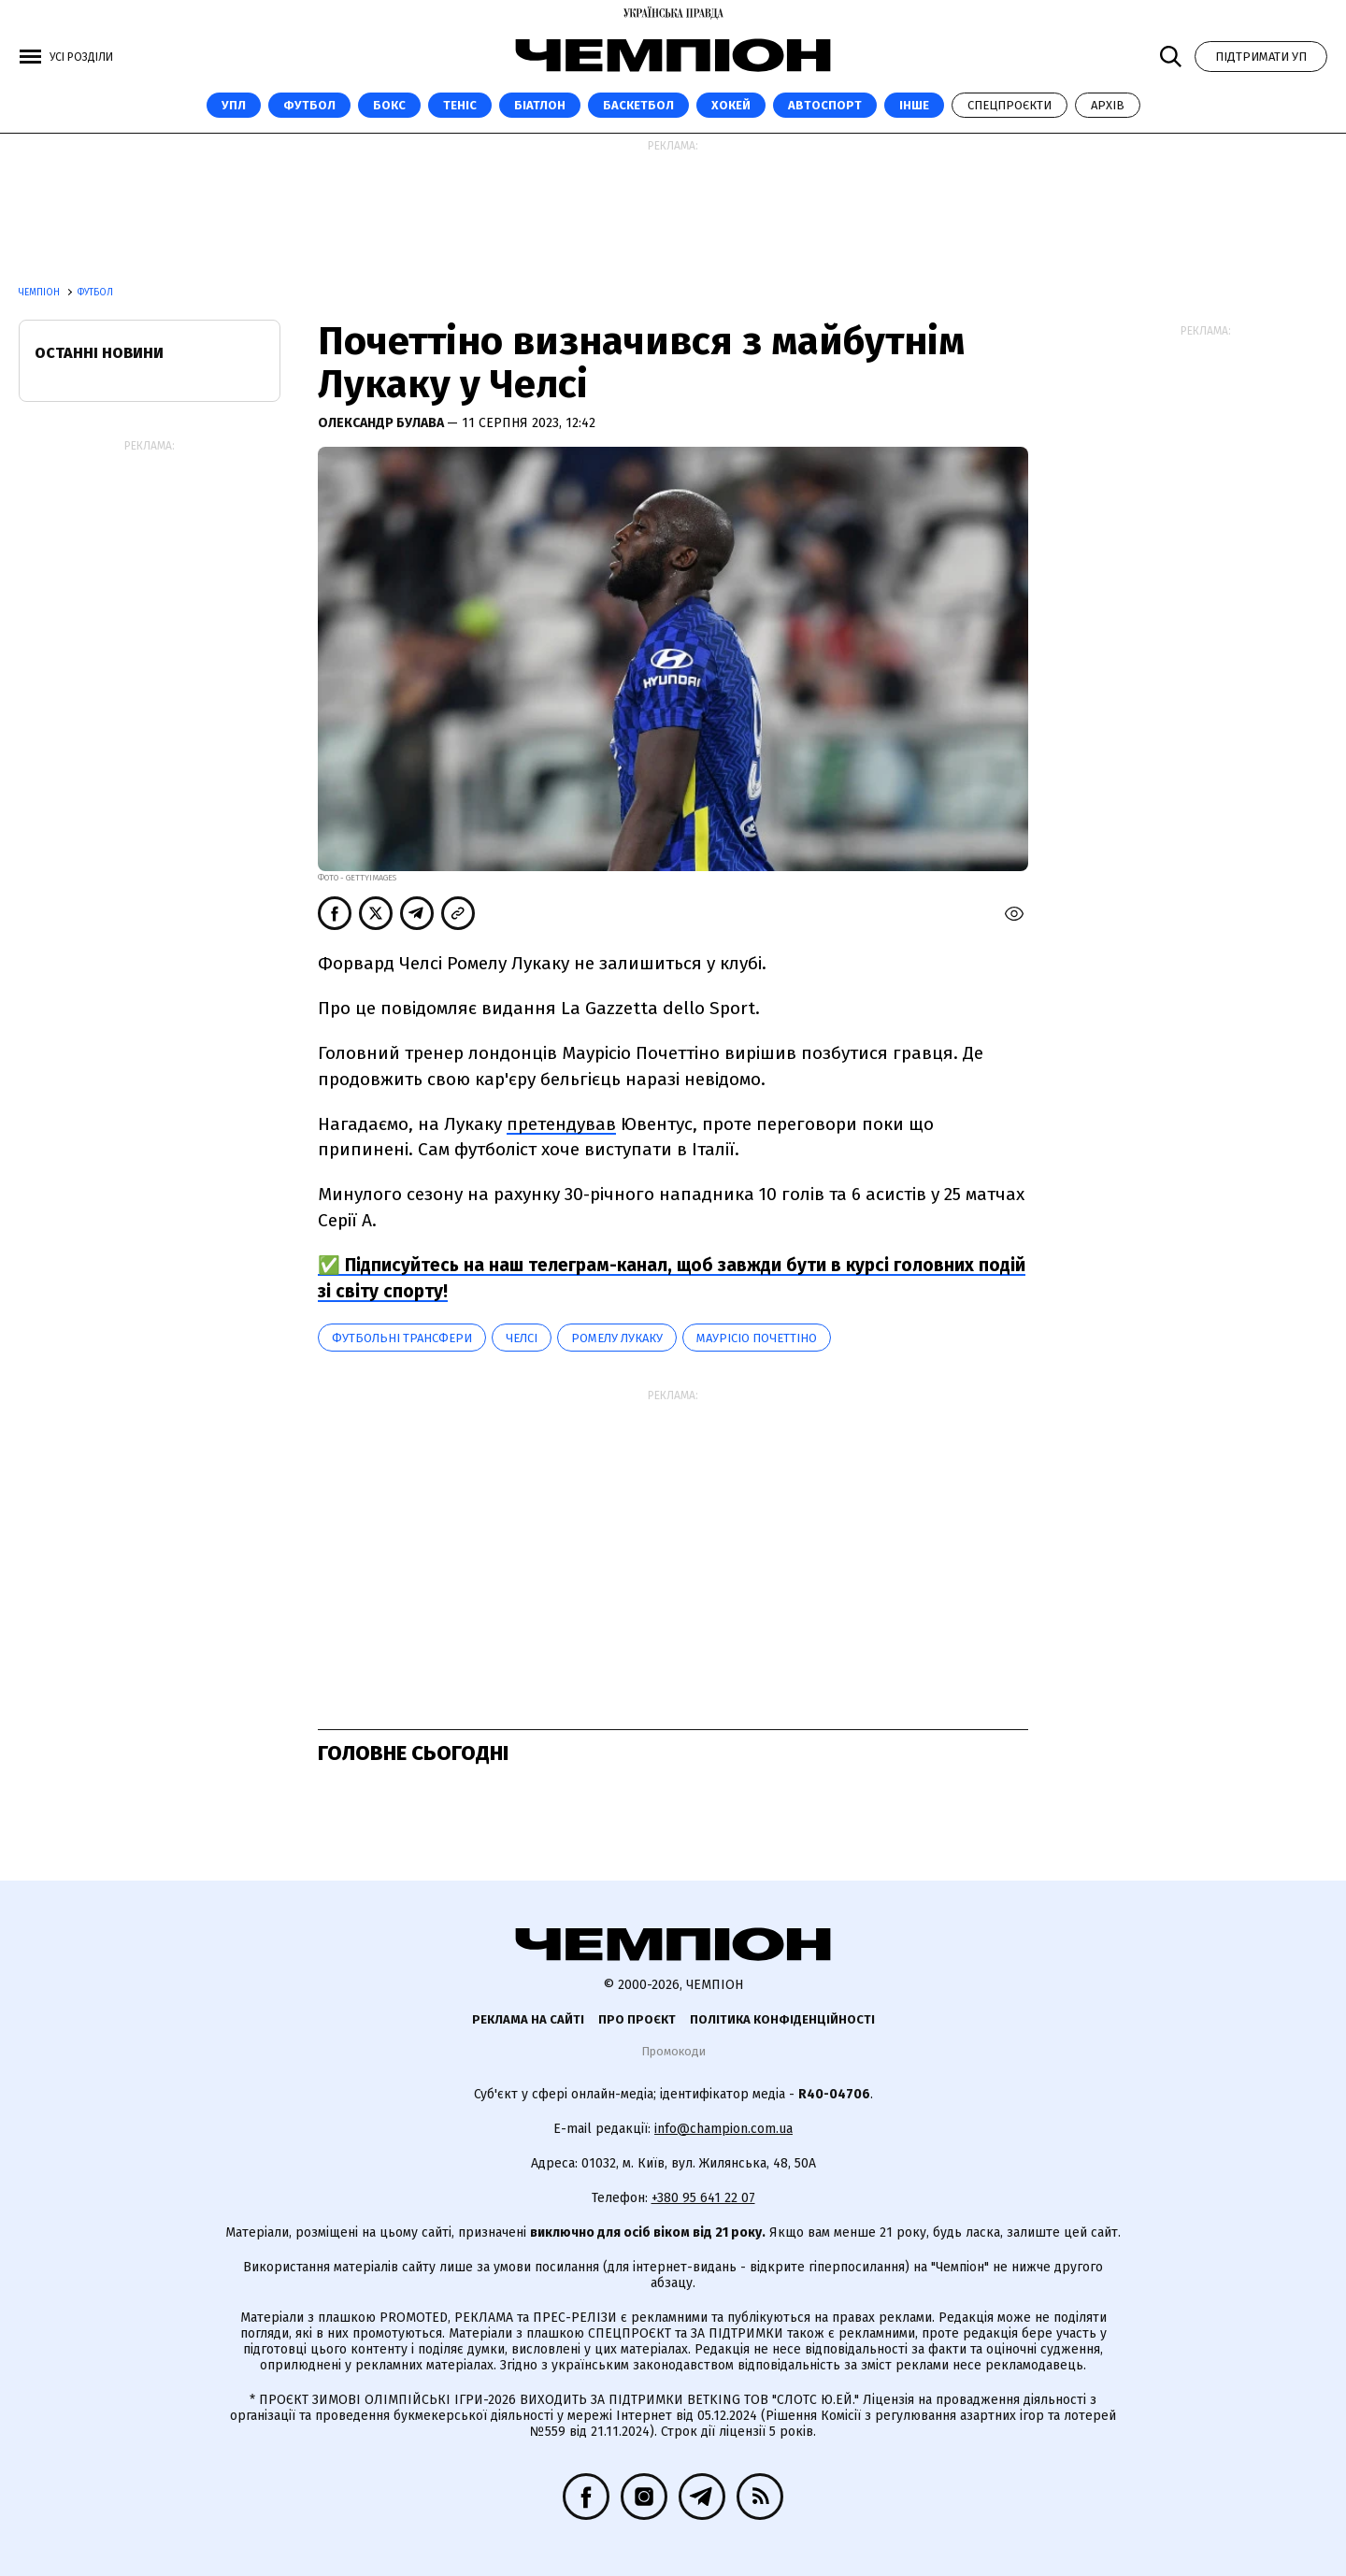  I want to click on Олександр Булава, so click(382, 423).